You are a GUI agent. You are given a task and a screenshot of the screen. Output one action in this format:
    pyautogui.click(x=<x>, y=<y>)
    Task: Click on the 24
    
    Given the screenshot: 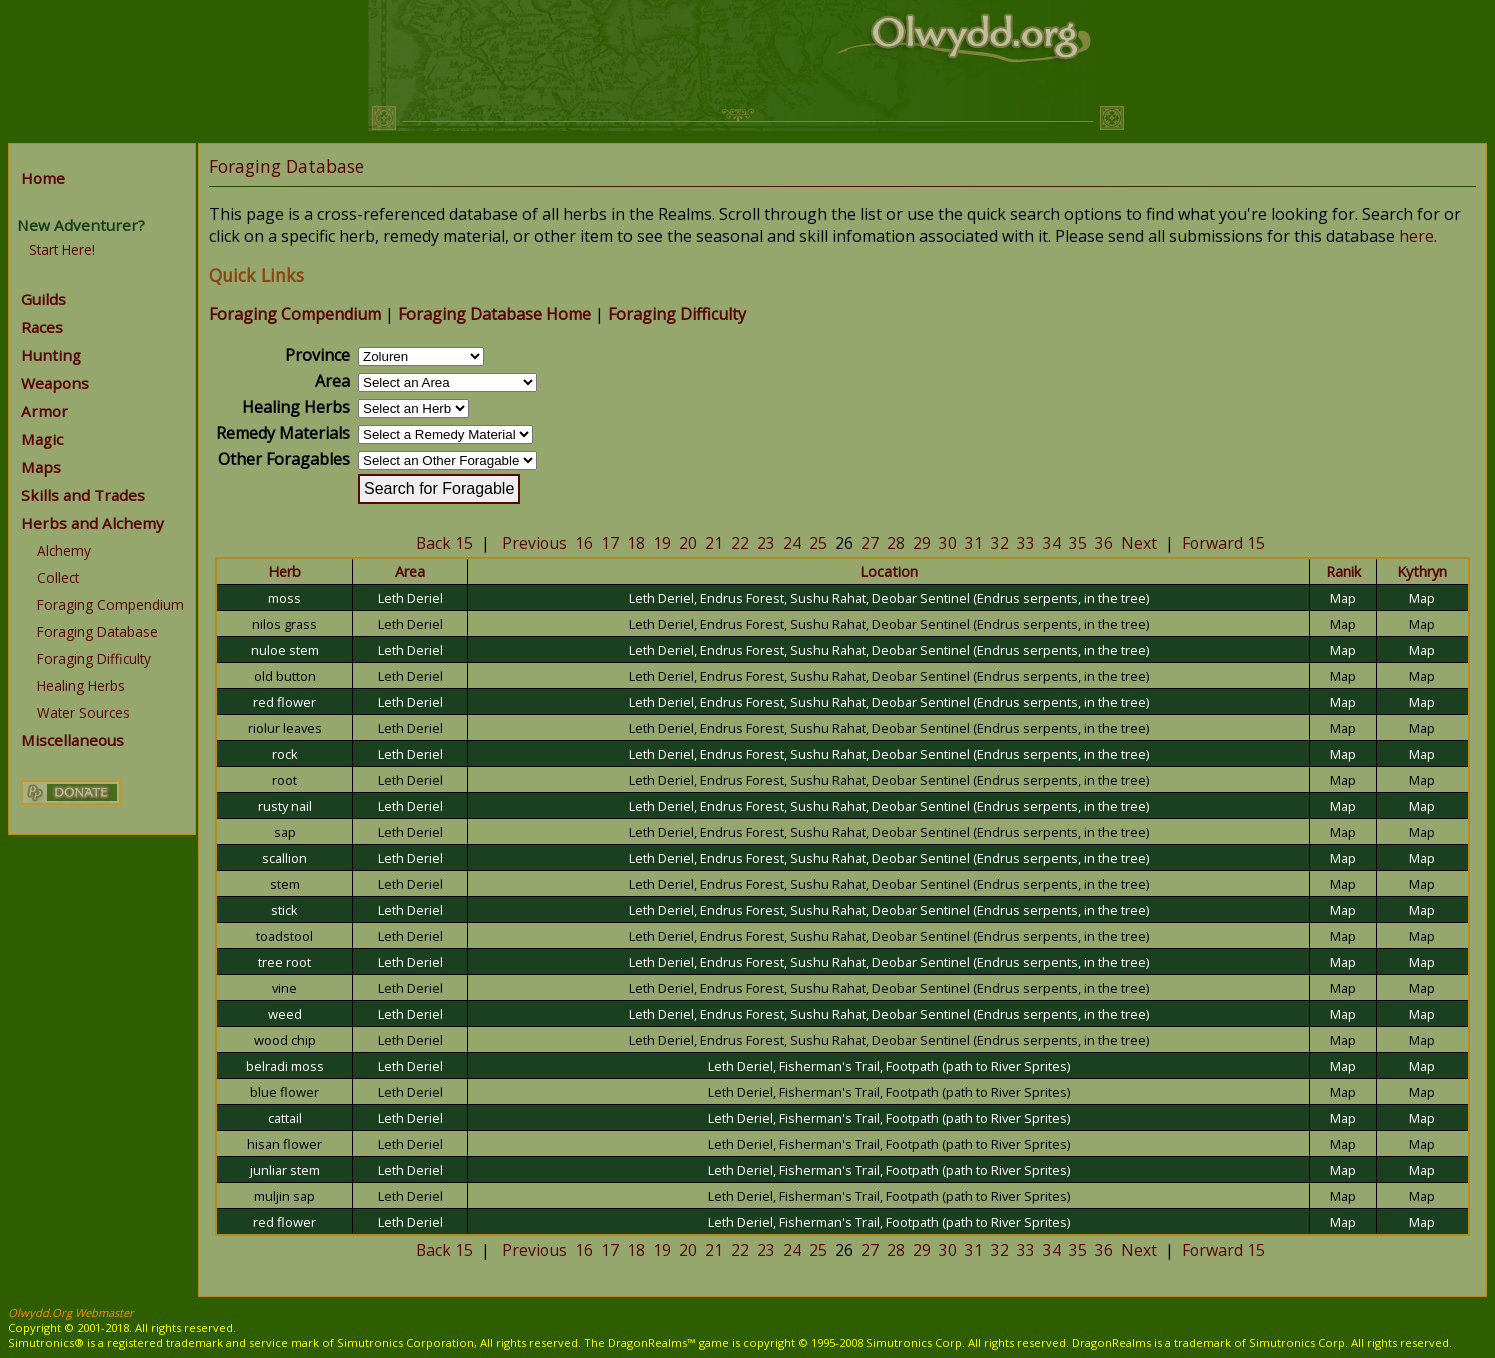 What is the action you would take?
    pyautogui.click(x=792, y=543)
    